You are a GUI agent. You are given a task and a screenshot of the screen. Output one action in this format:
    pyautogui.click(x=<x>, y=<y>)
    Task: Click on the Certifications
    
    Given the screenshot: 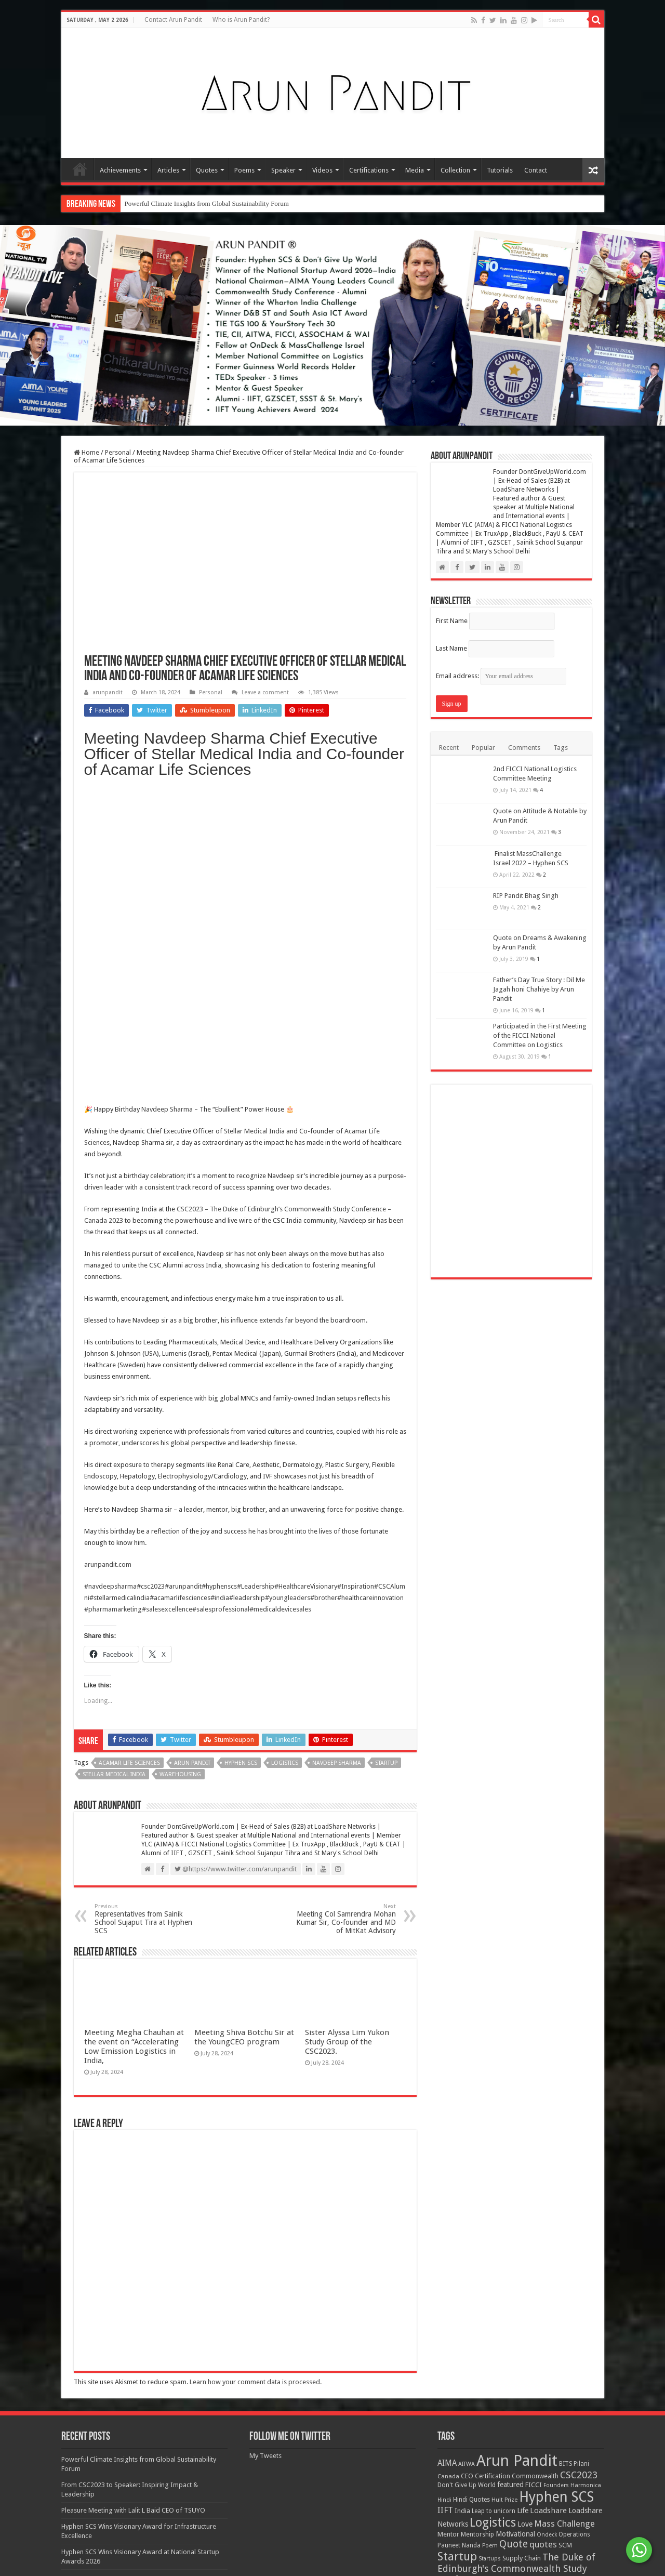 What is the action you would take?
    pyautogui.click(x=369, y=170)
    